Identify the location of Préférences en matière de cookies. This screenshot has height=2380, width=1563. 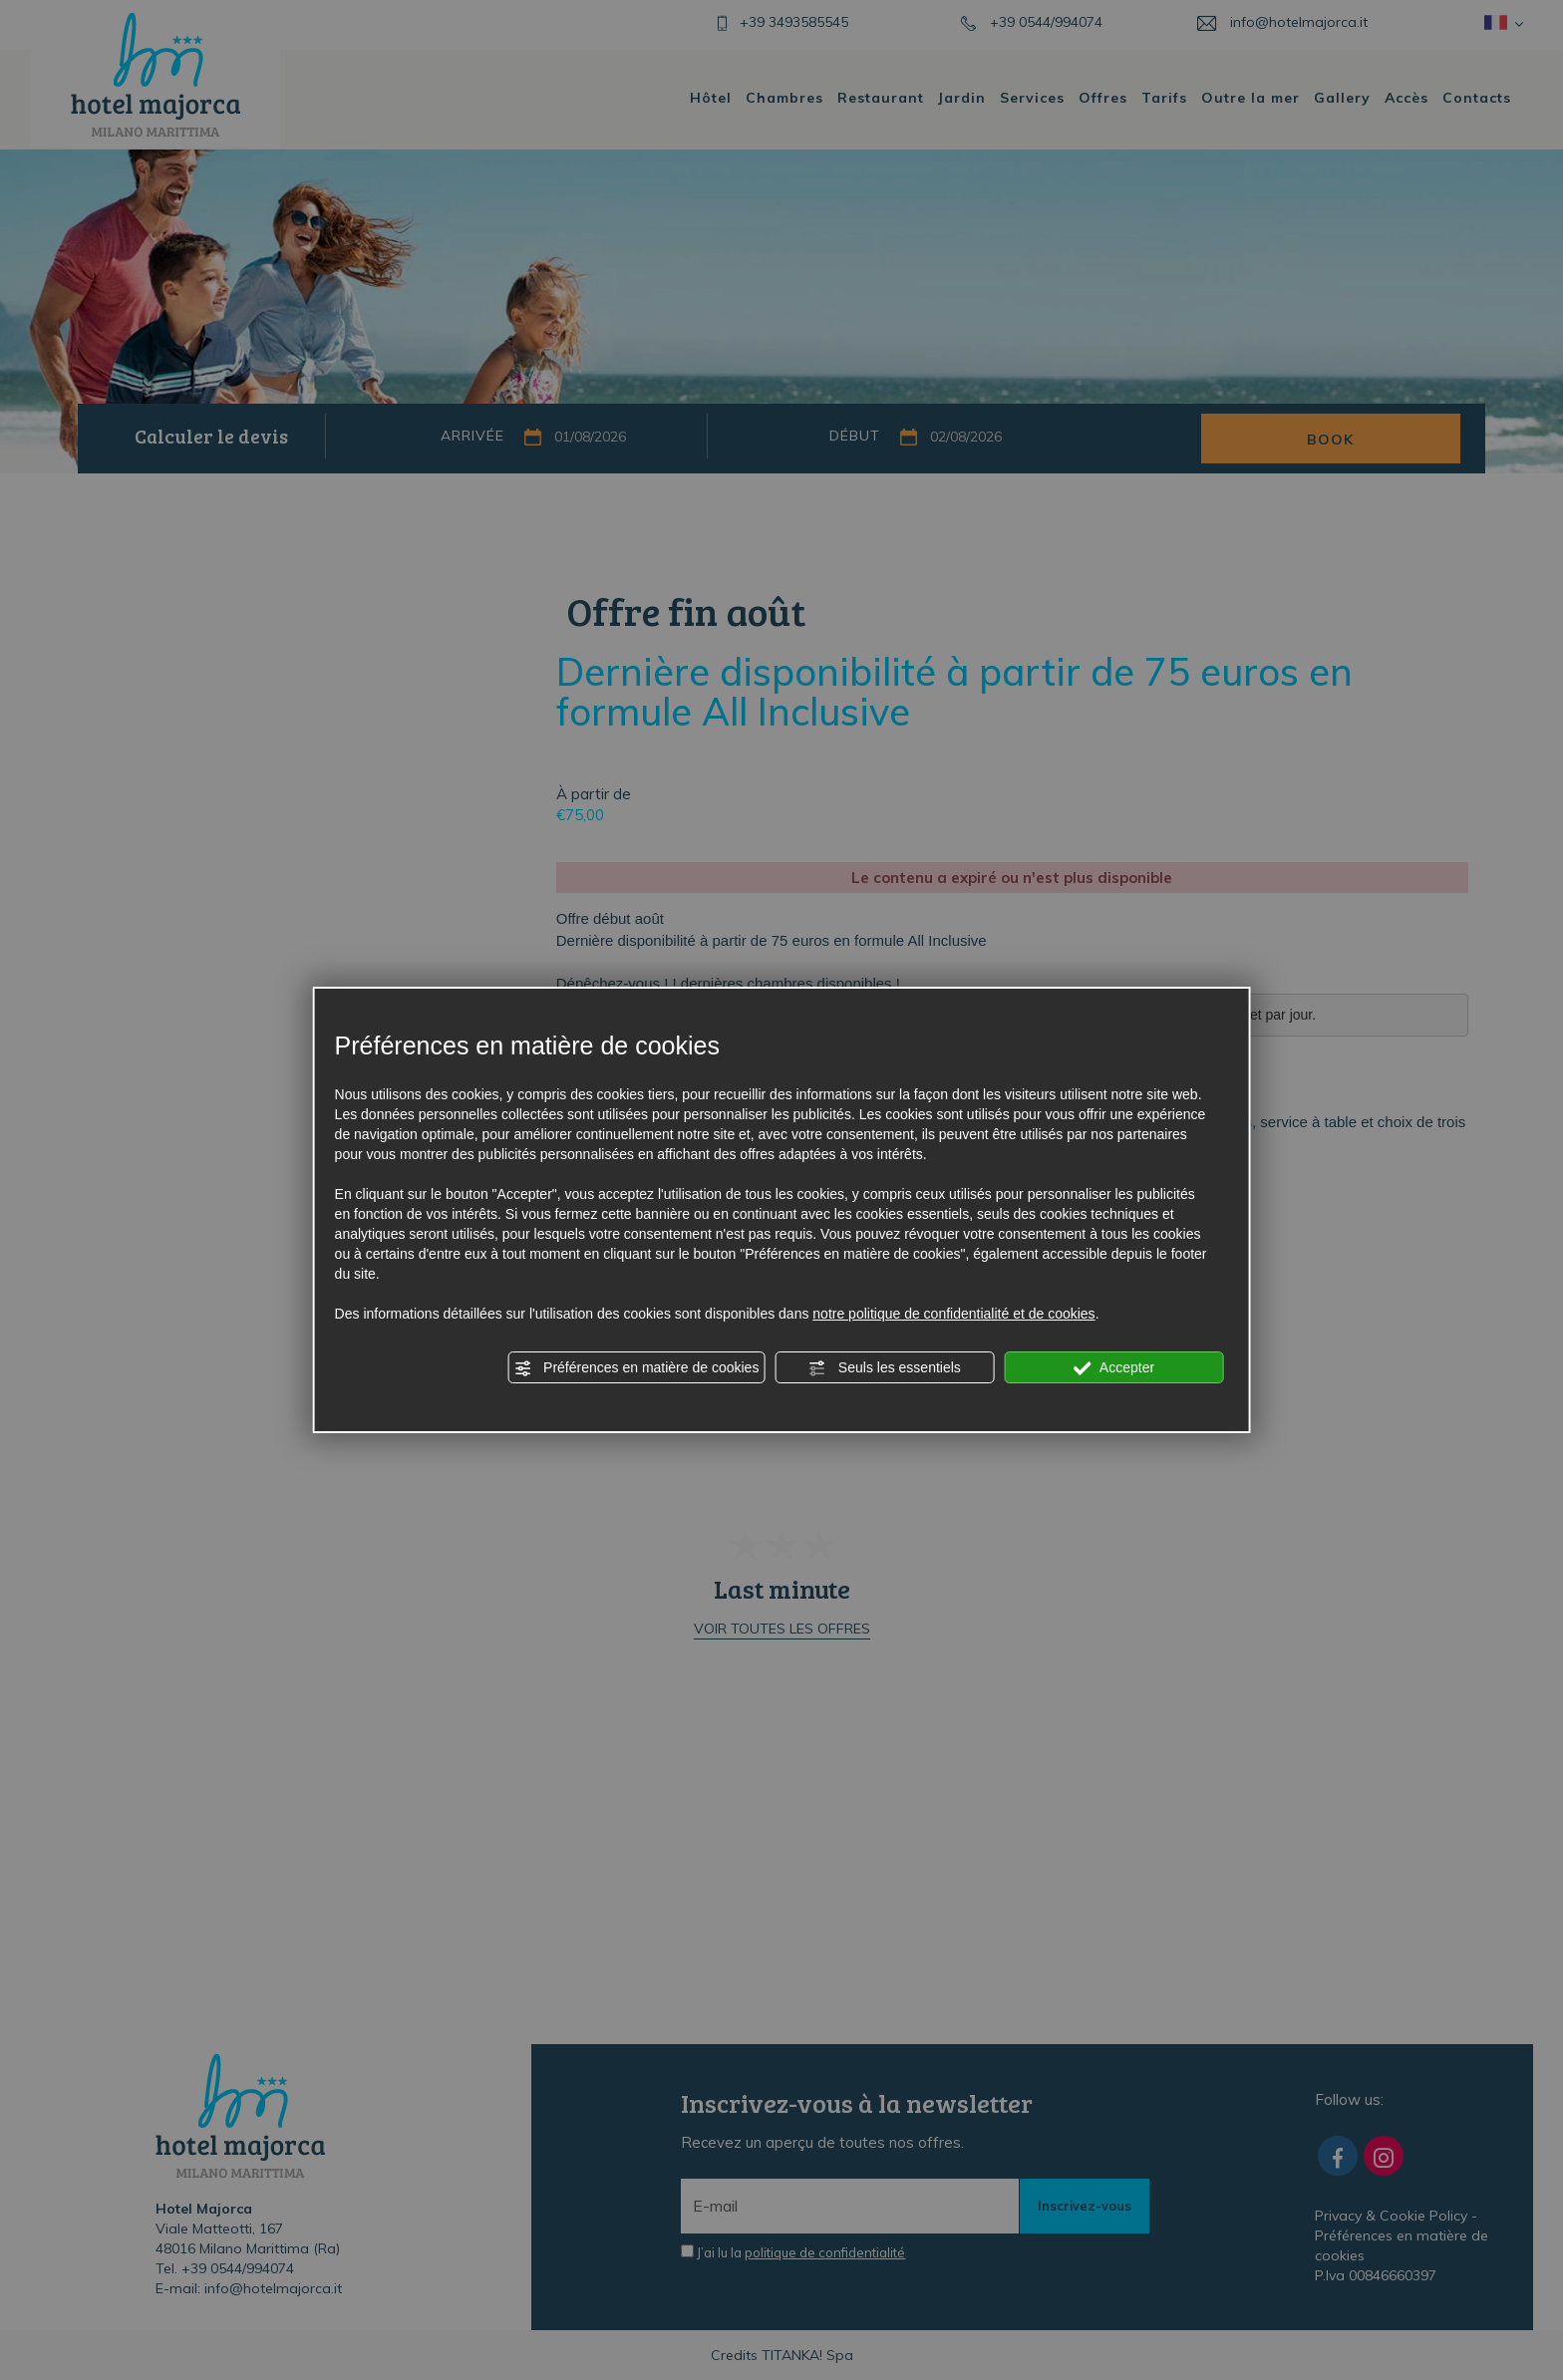
(636, 1368).